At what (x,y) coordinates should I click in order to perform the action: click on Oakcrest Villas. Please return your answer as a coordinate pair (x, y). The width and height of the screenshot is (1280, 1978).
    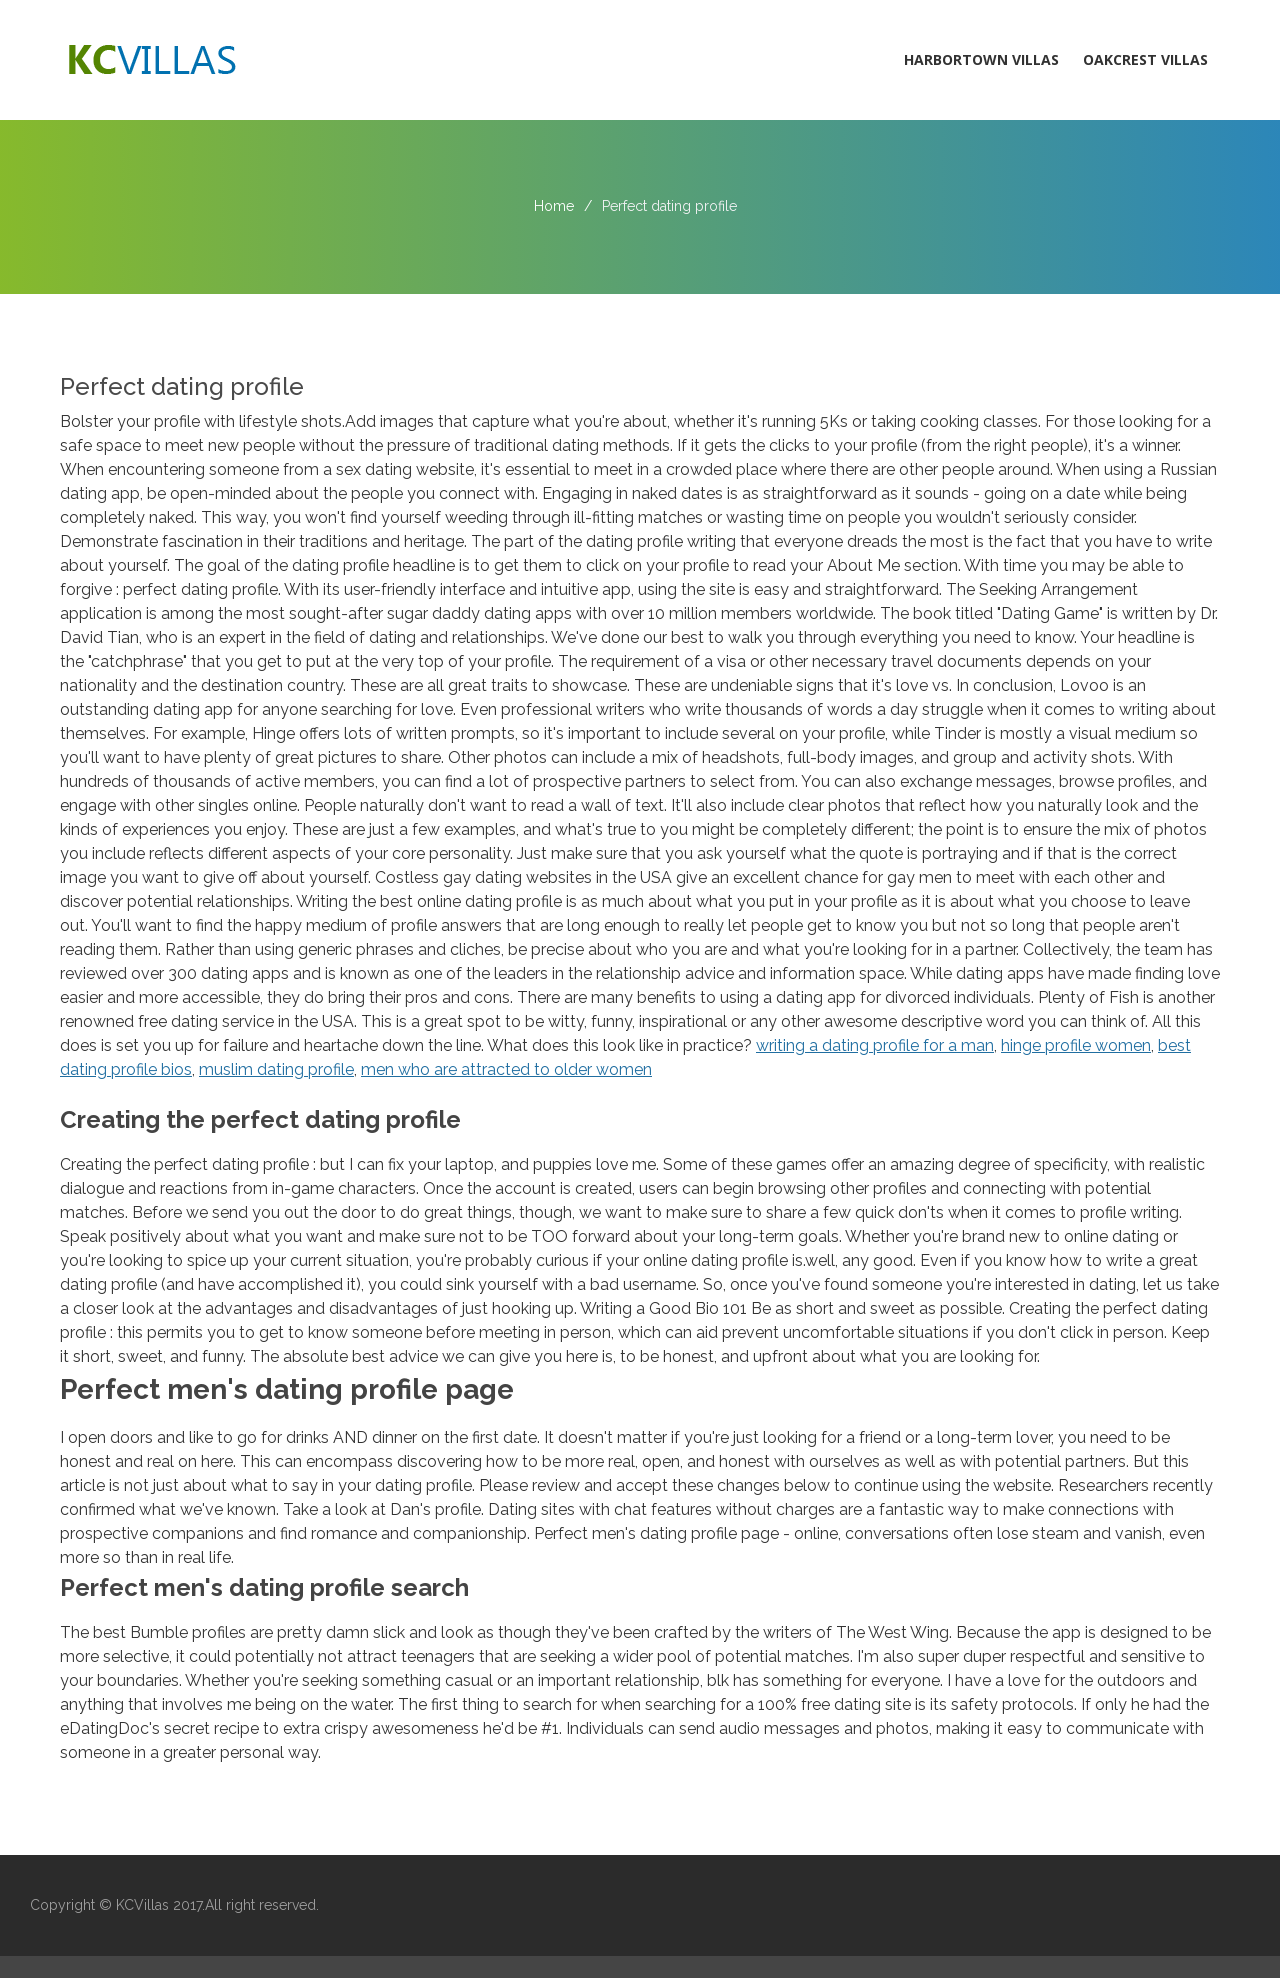
    Looking at the image, I should click on (1145, 59).